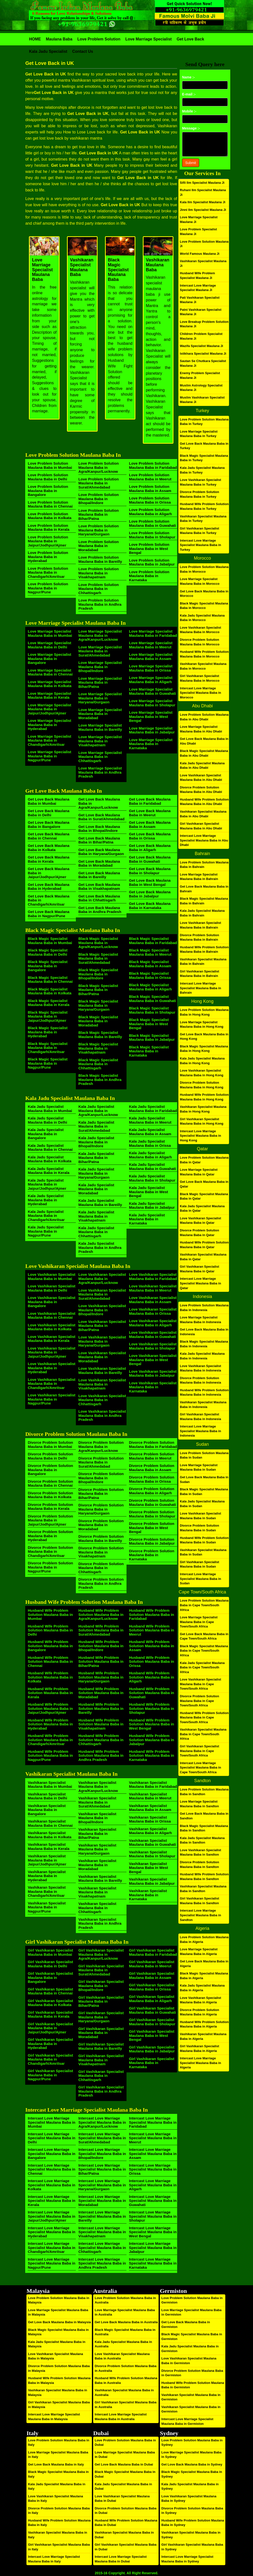 The height and width of the screenshot is (2576, 253). What do you see at coordinates (151, 1708) in the screenshot?
I see `Husband Wife Problem Solution Maulana Baba in Sholapur` at bounding box center [151, 1708].